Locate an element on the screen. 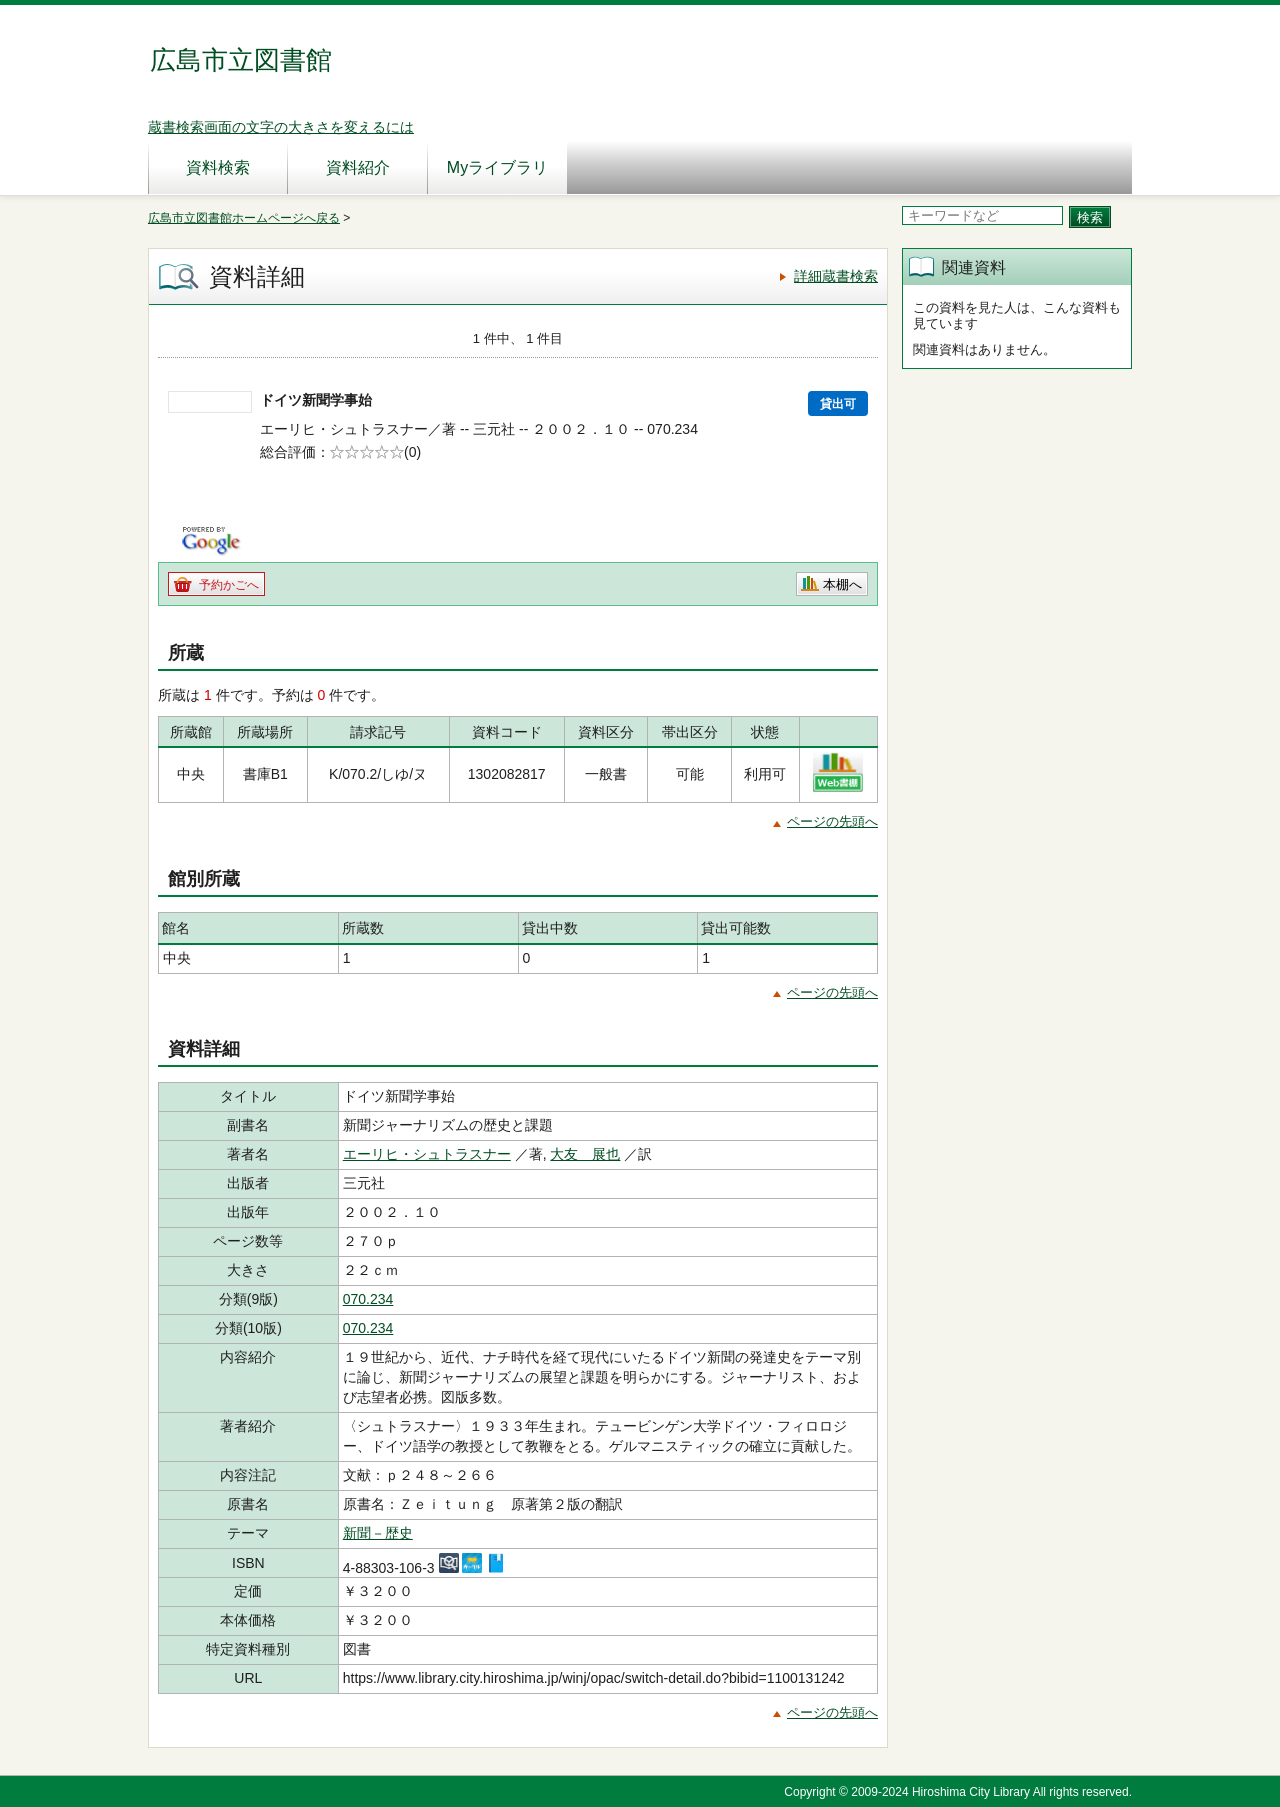  資料検索 is located at coordinates (218, 167).